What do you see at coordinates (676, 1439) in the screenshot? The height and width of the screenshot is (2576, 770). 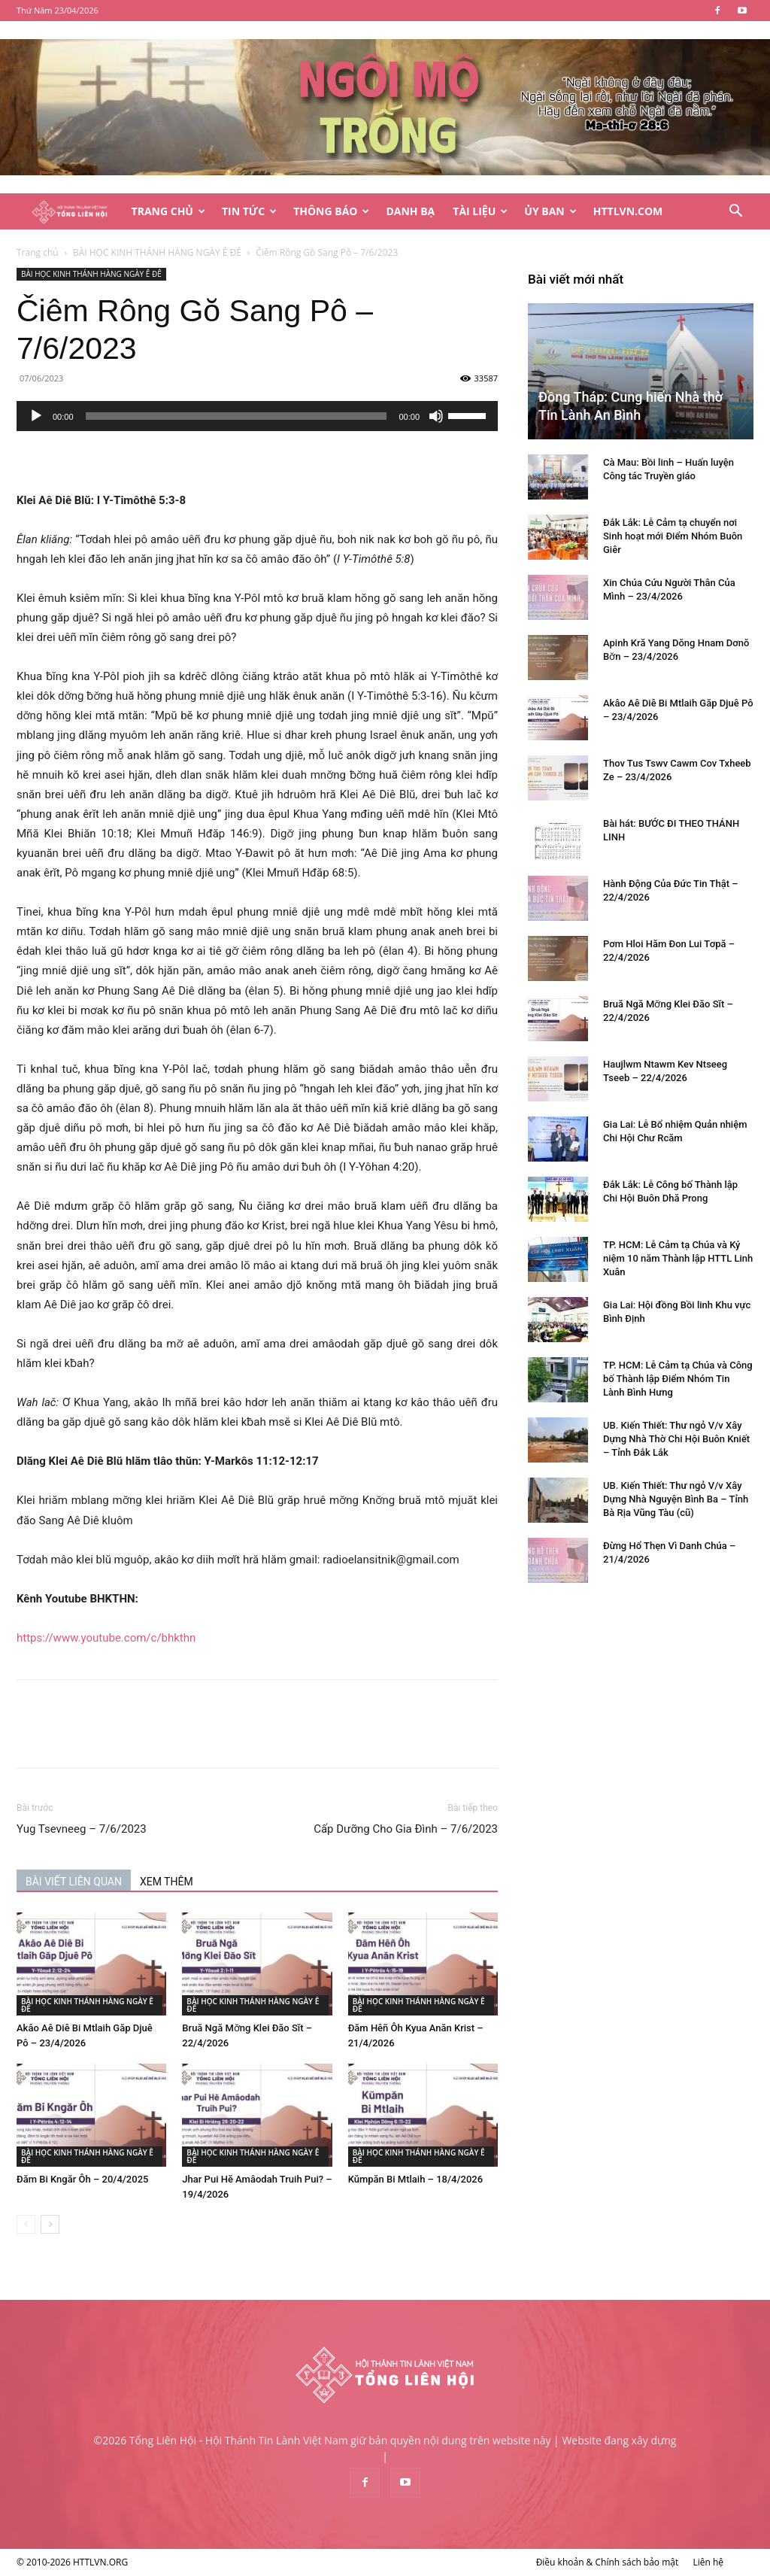 I see `UB. Kiến Thiết: Thư ngỏ V/v Xây Dựng Nhà Thờ Chi Hội Buôn Kniết – Tỉnh Đắk Lắk` at bounding box center [676, 1439].